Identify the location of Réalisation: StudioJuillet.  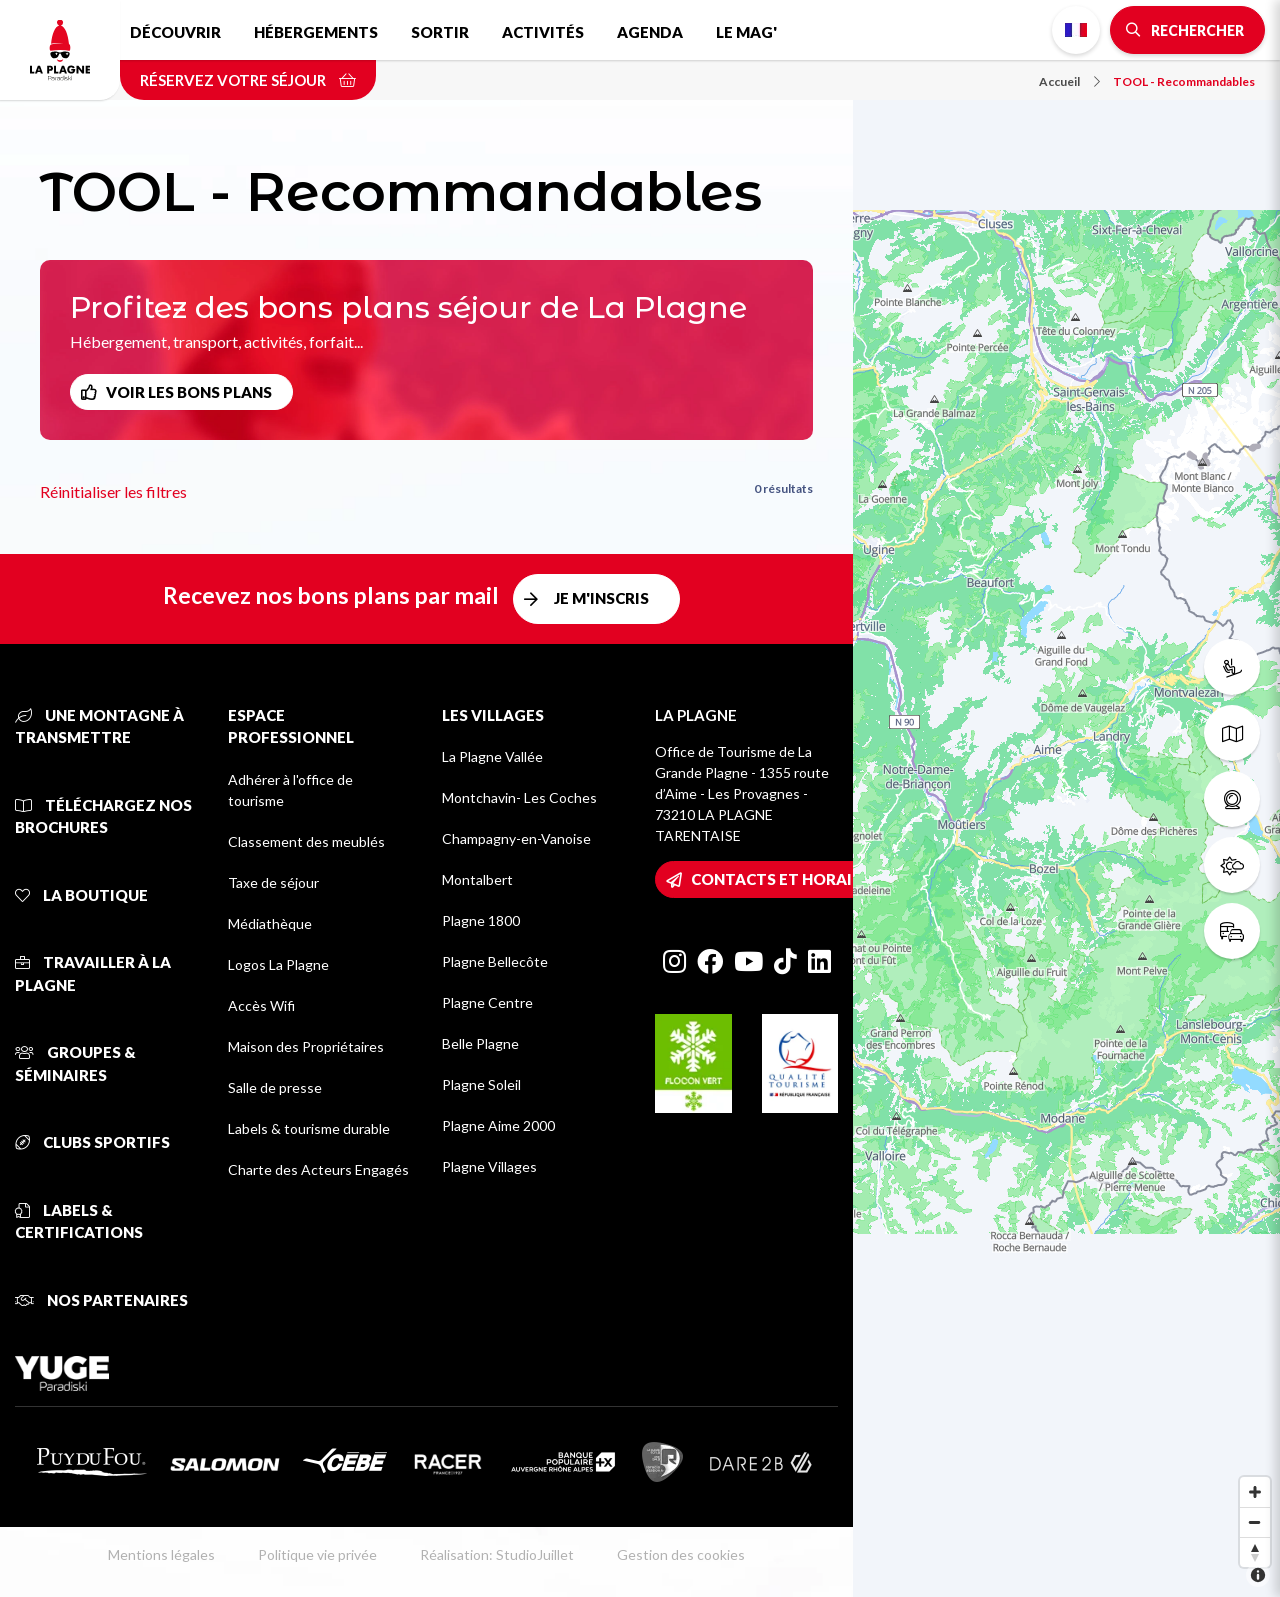
(497, 1554).